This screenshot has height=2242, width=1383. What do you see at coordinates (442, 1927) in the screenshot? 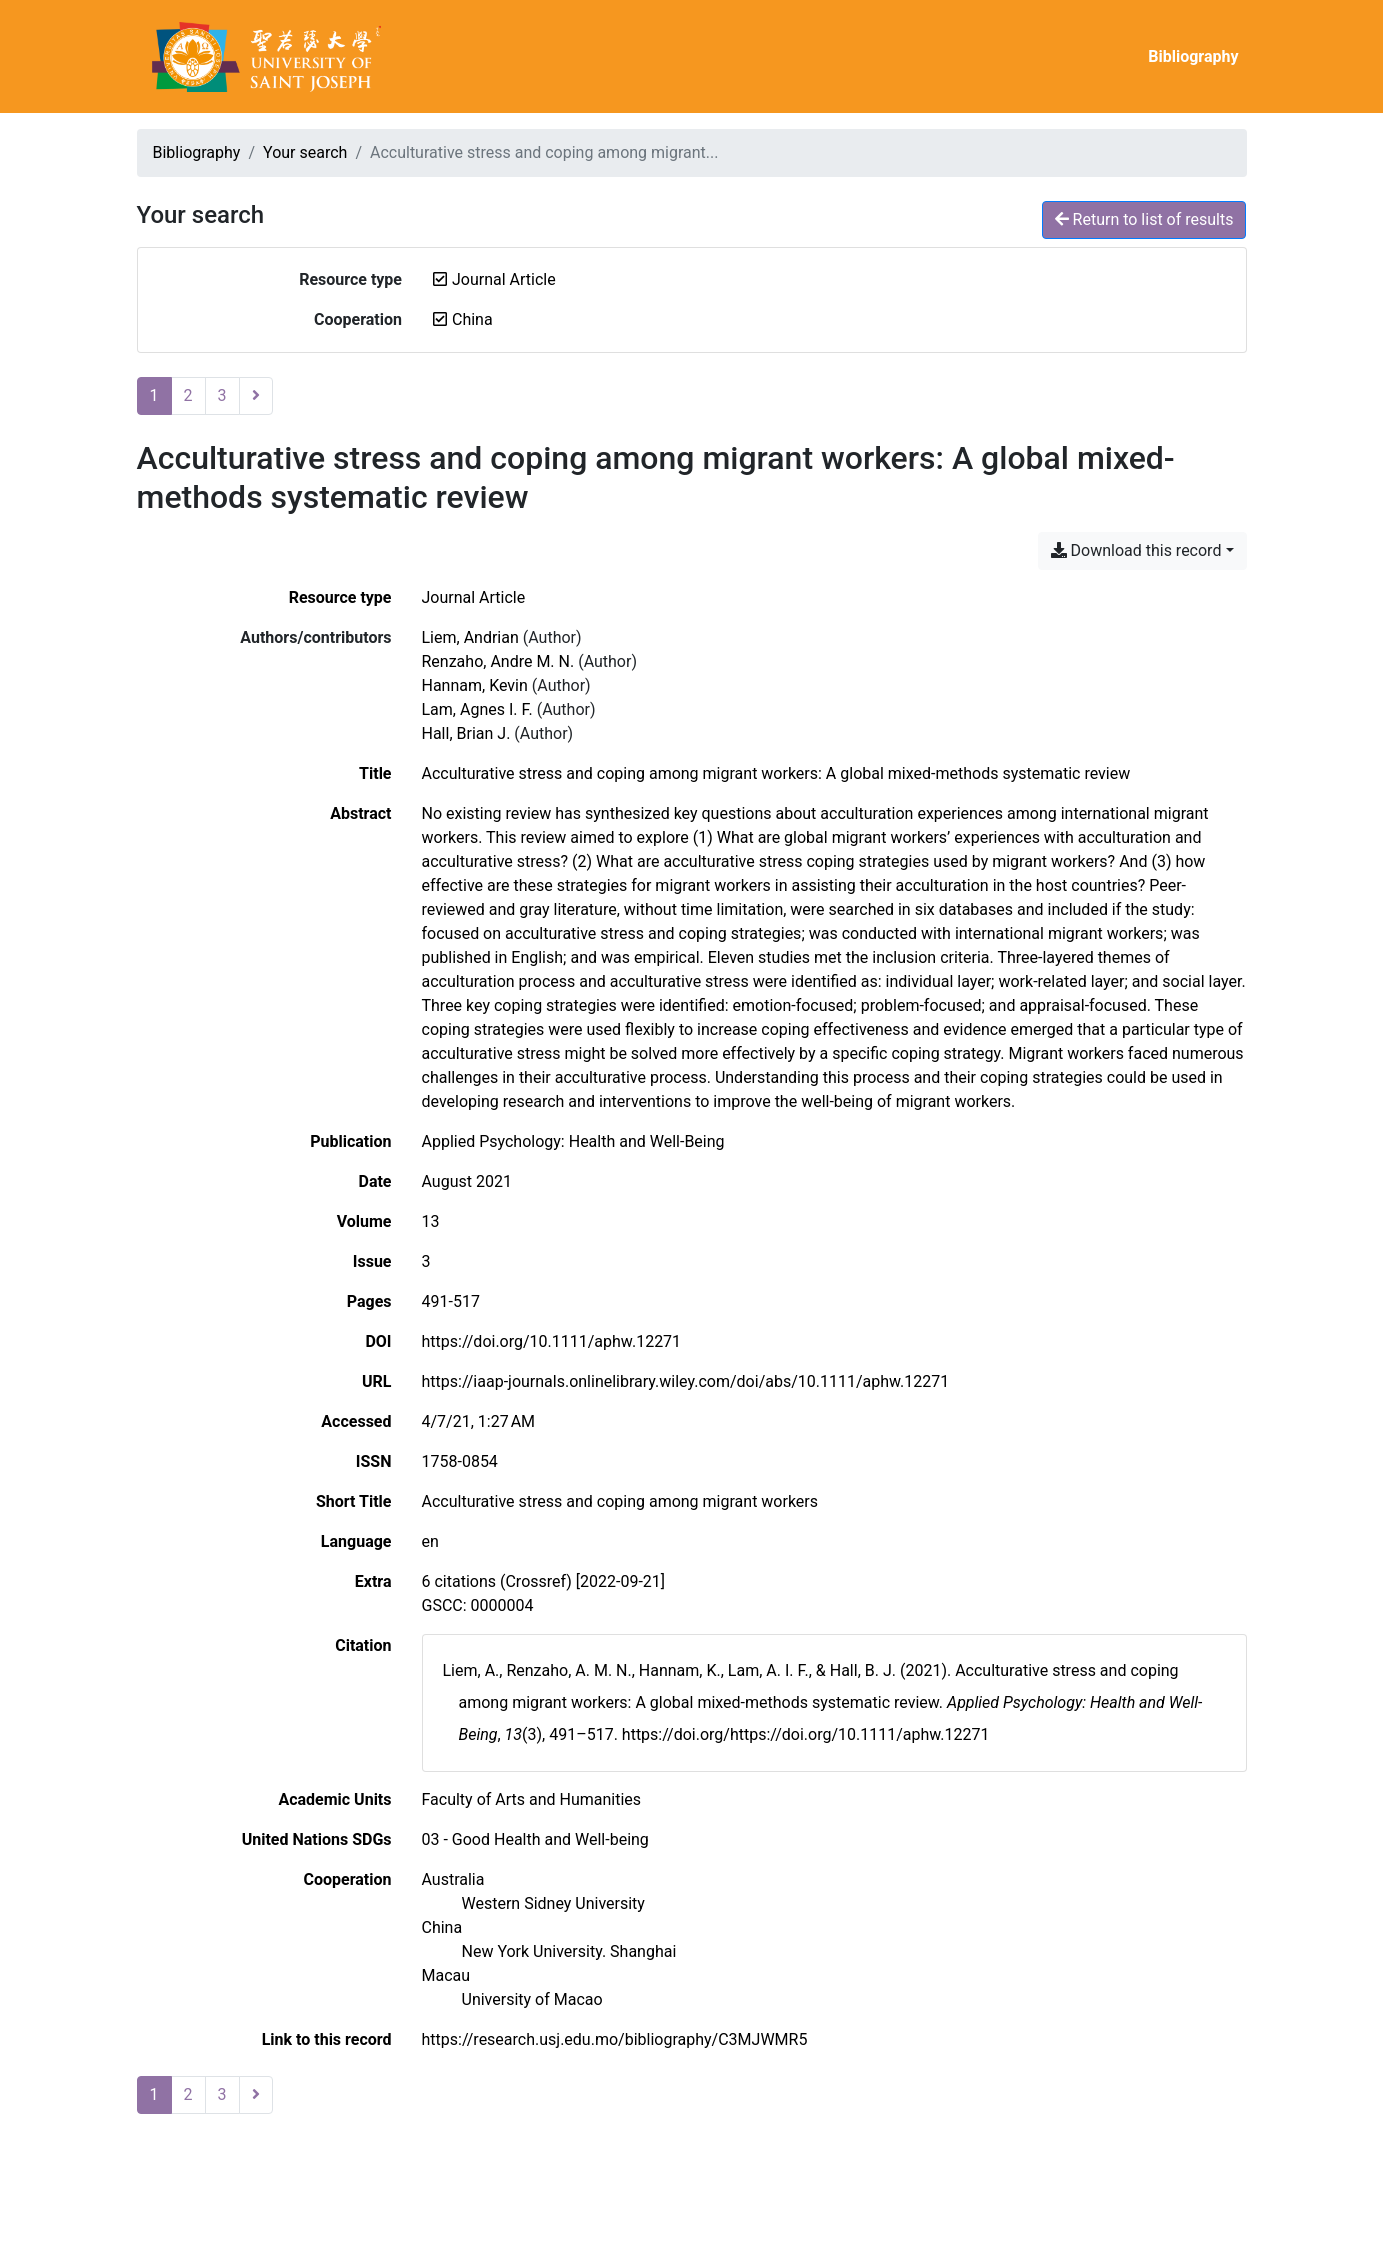
I see `[Search with the 'China' filter]` at bounding box center [442, 1927].